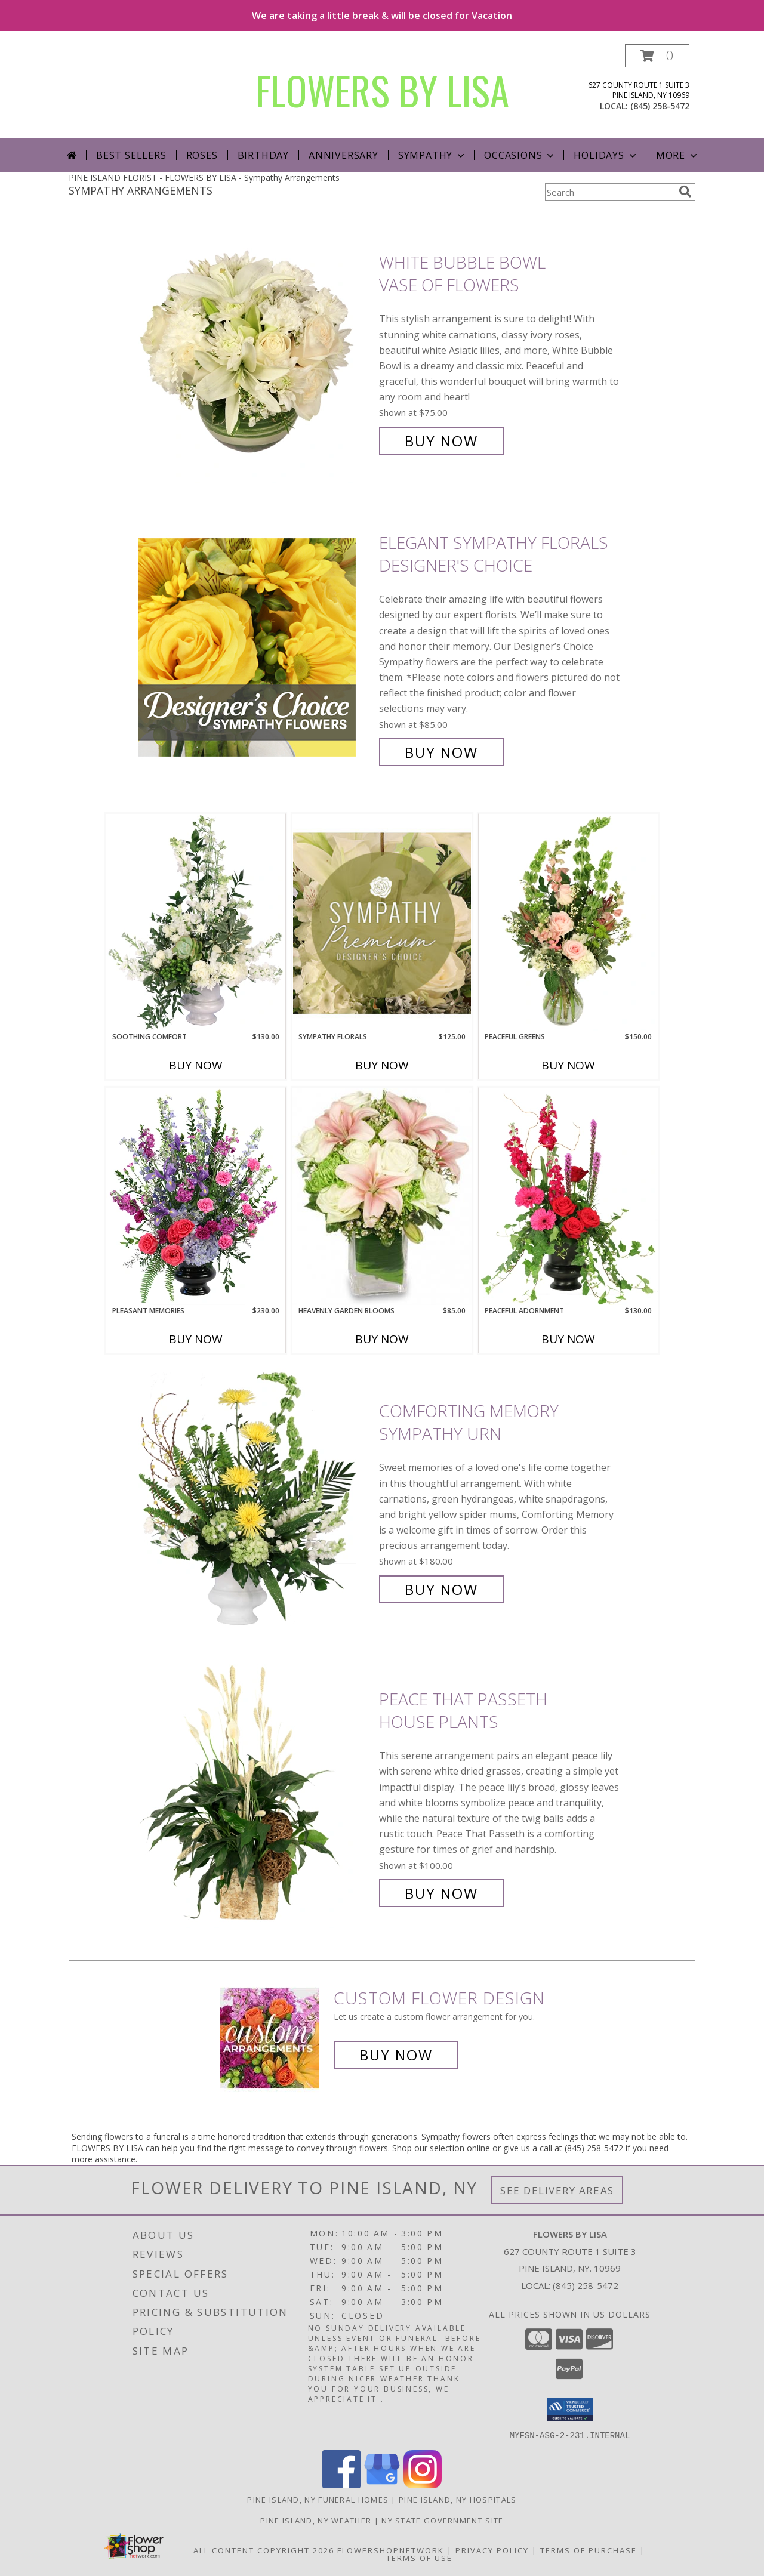 This screenshot has width=764, height=2576. Describe the element at coordinates (318, 2499) in the screenshot. I see `Pine Island, NY Funeral Homes [Pine Island, NY Funeral Homes (opens in new window)]` at that location.